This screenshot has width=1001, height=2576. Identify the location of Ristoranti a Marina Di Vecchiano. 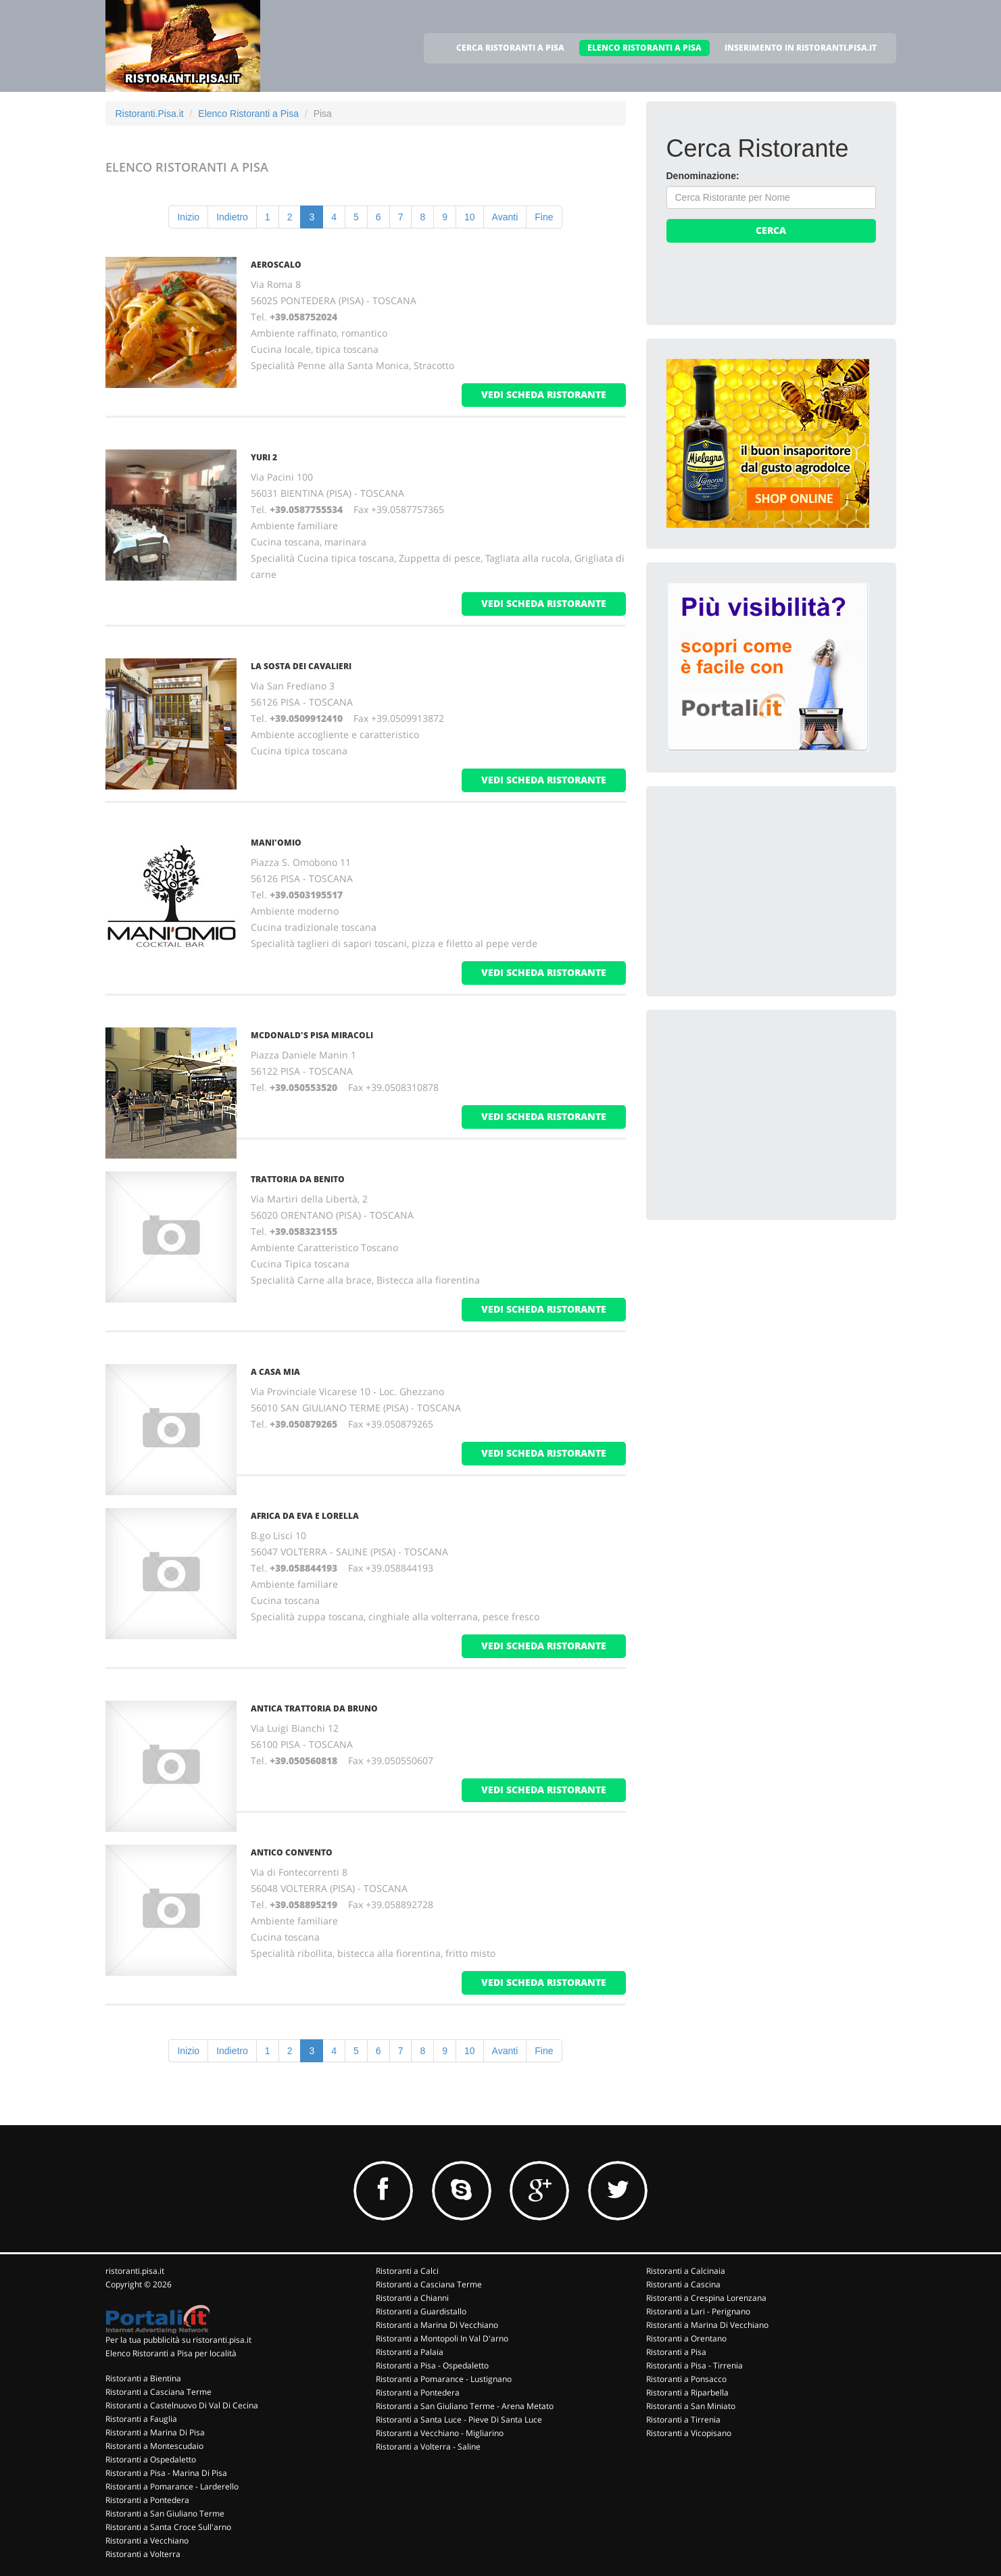
(437, 2325).